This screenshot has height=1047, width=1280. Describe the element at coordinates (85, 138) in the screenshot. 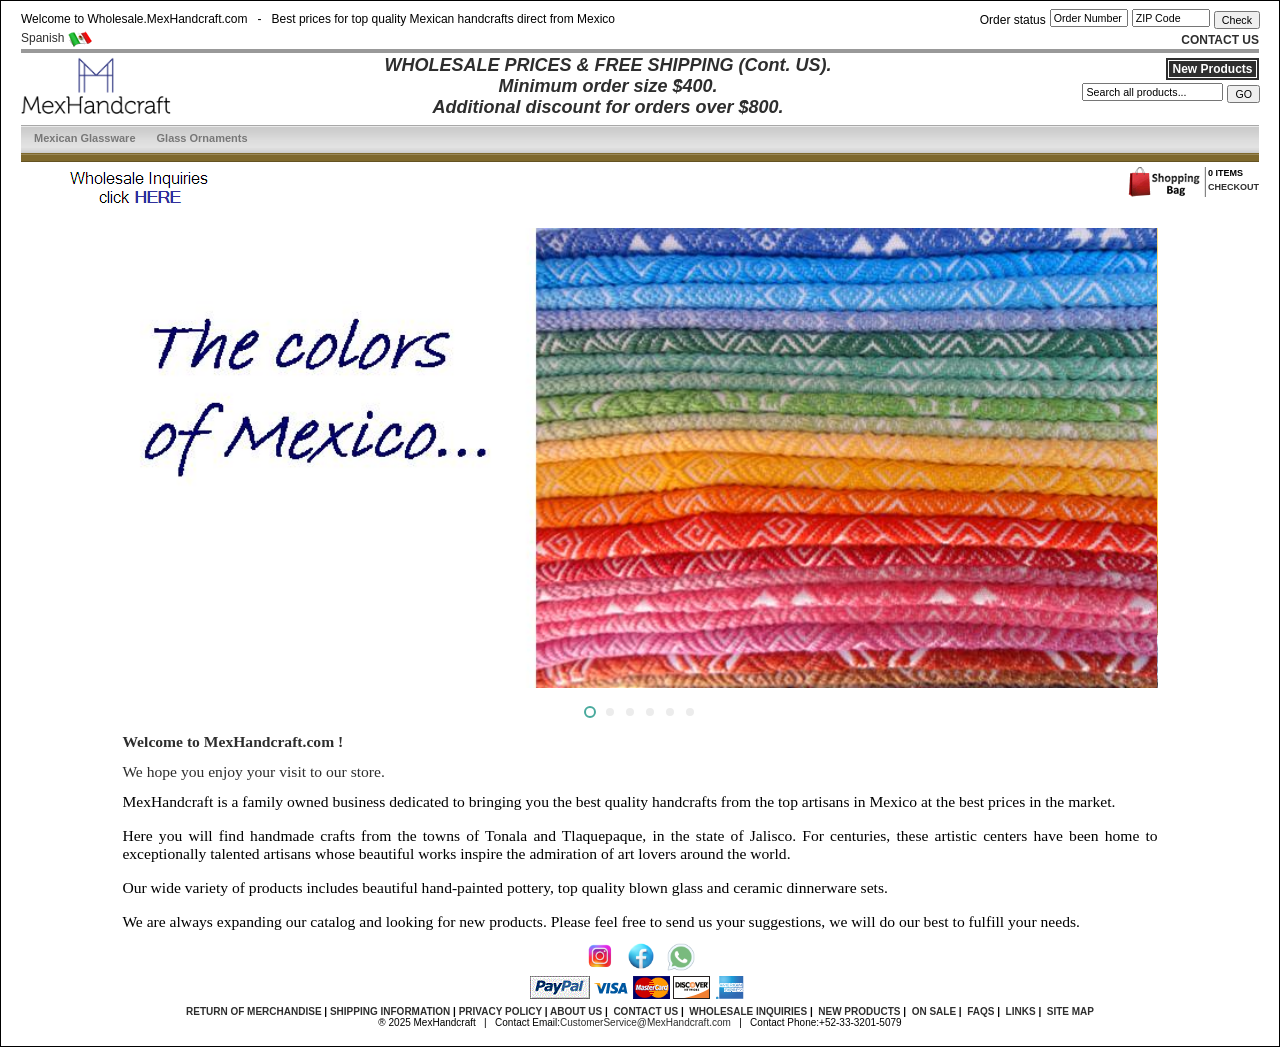

I see `Mexican Glassware` at that location.